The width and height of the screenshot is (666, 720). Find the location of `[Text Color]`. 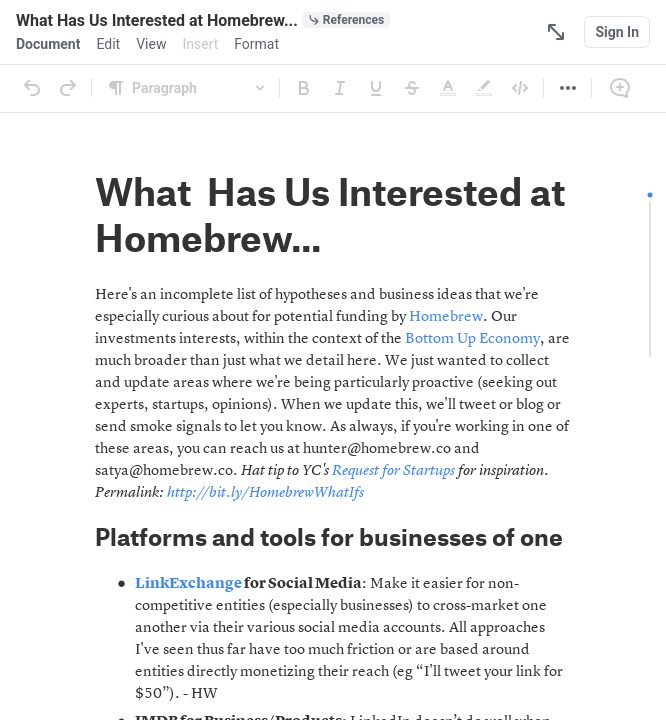

[Text Color] is located at coordinates (448, 88).